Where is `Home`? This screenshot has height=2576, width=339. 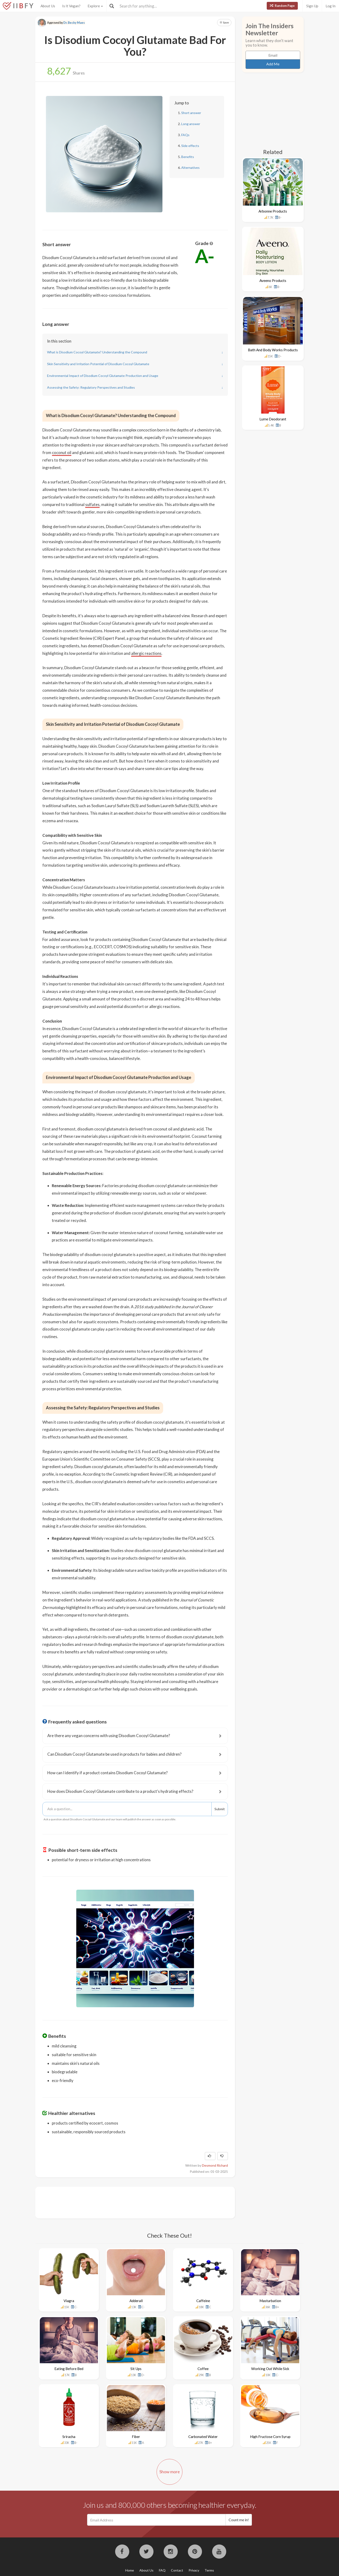
Home is located at coordinates (129, 2570).